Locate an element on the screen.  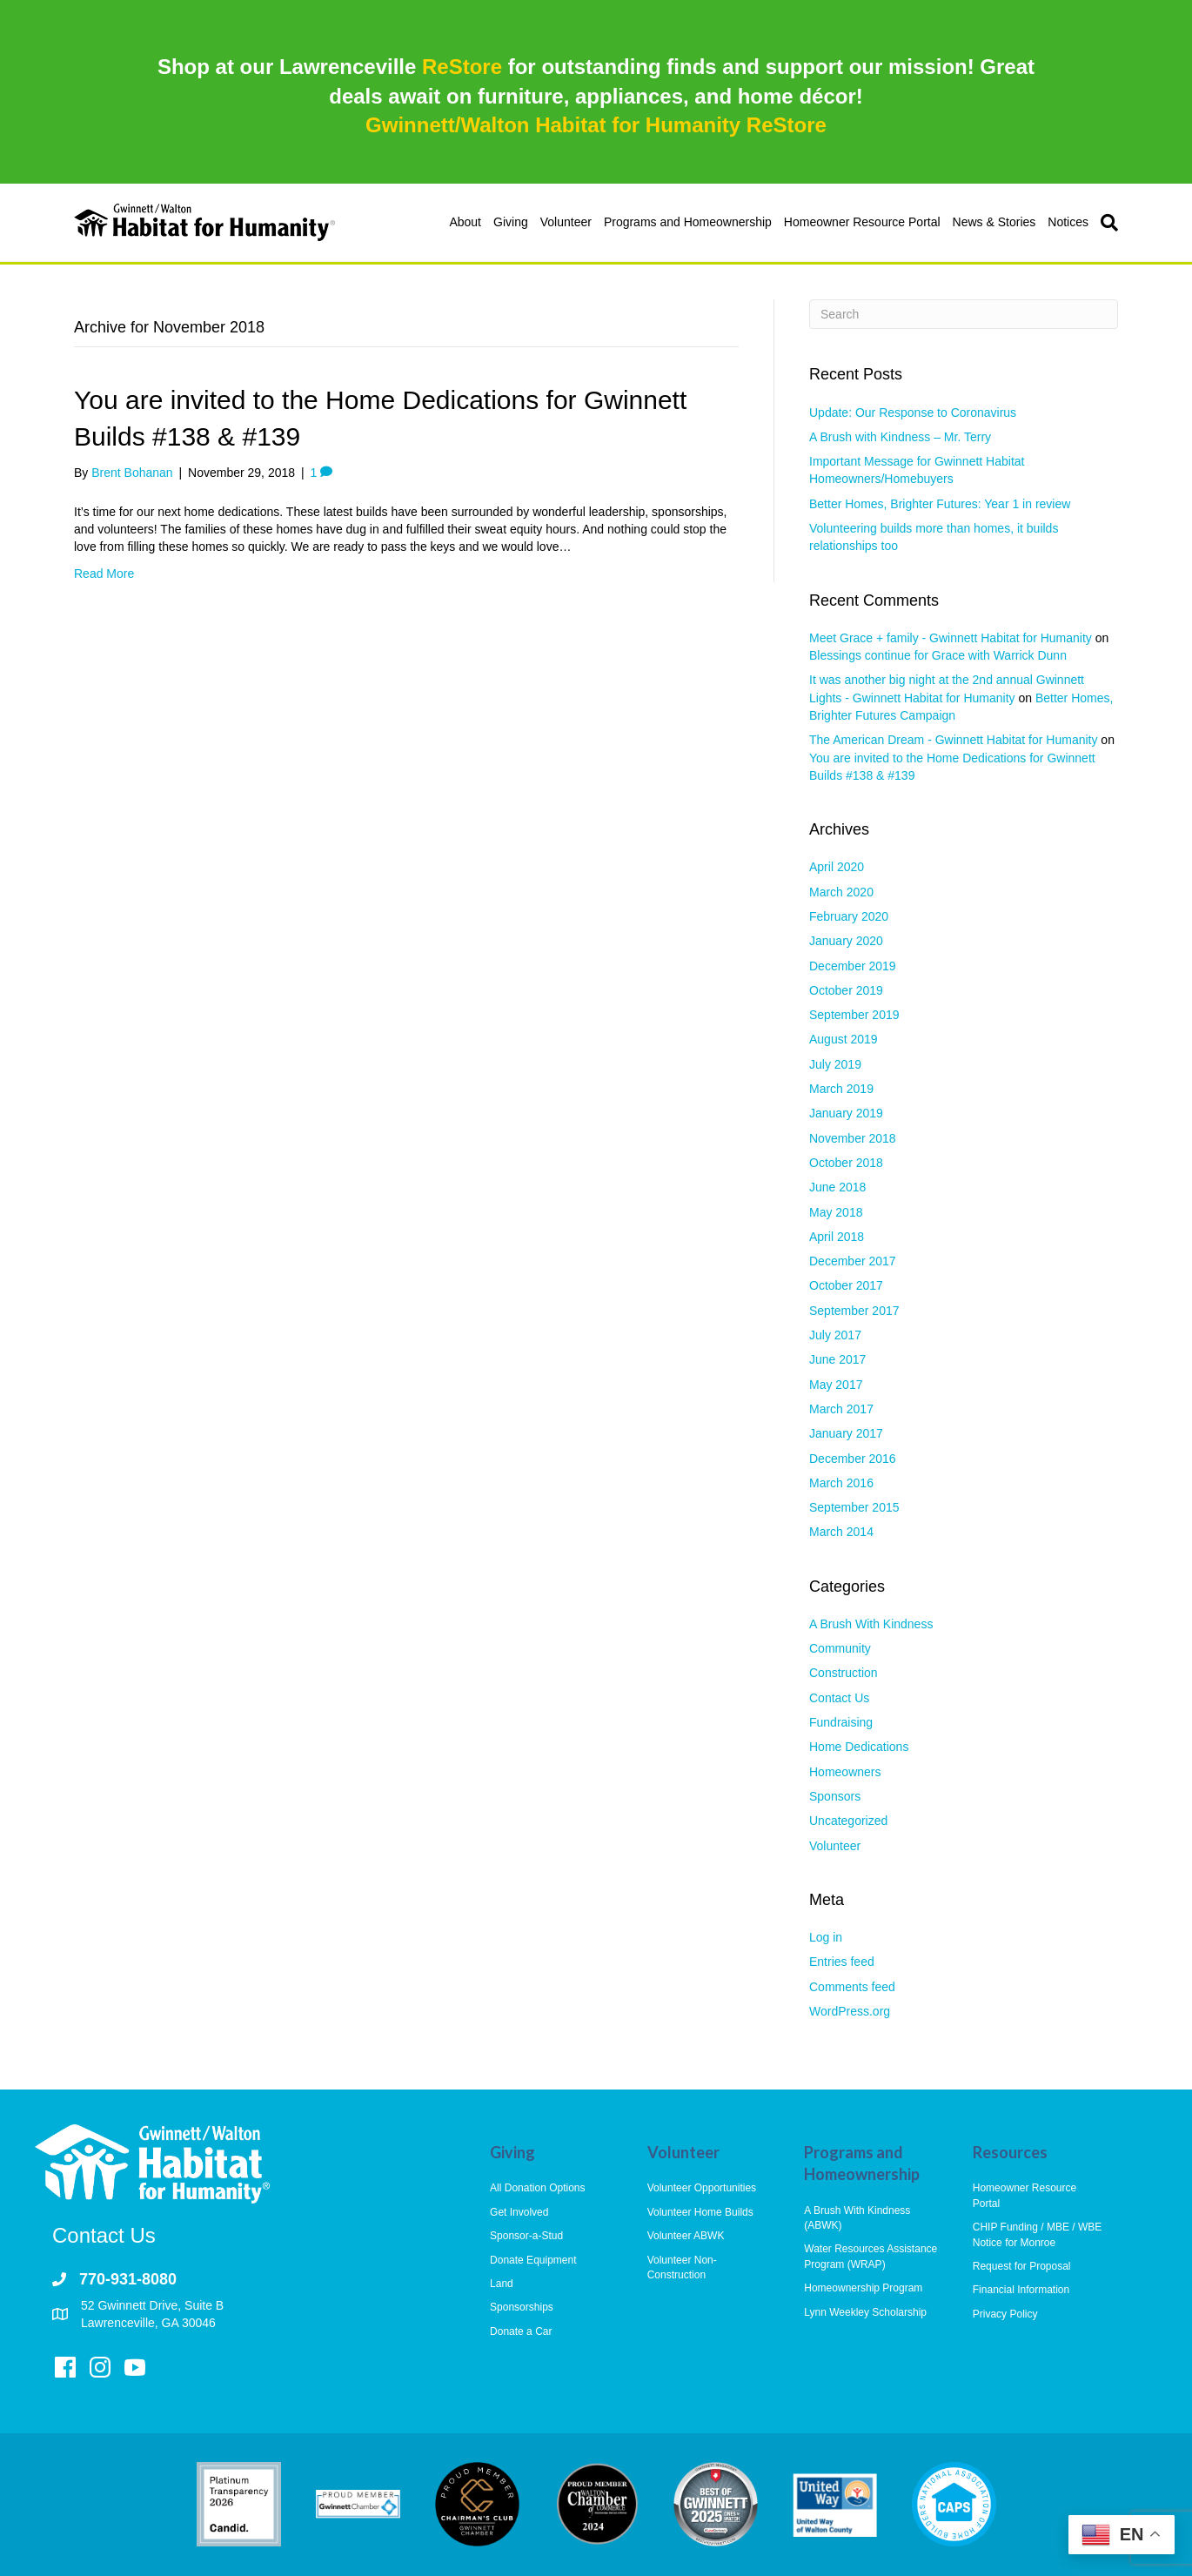
October 2019 is located at coordinates (846, 990).